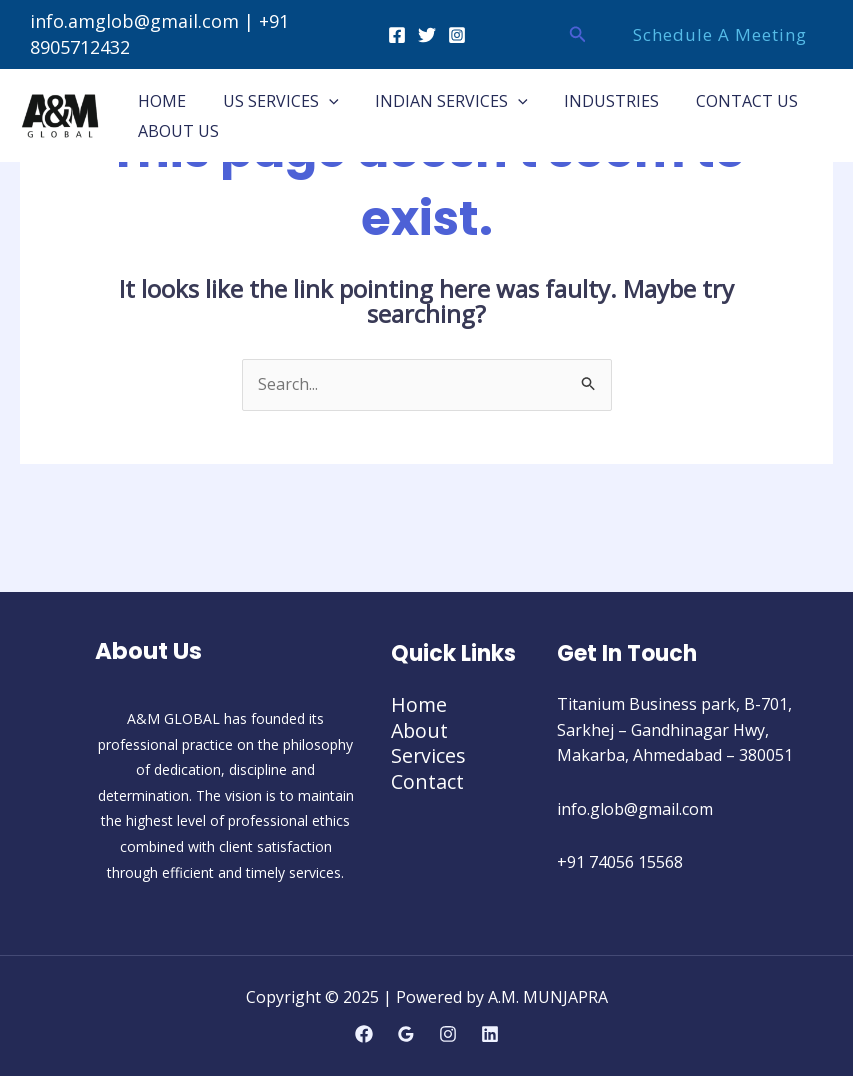  I want to click on [Google Reviews], so click(406, 1034).